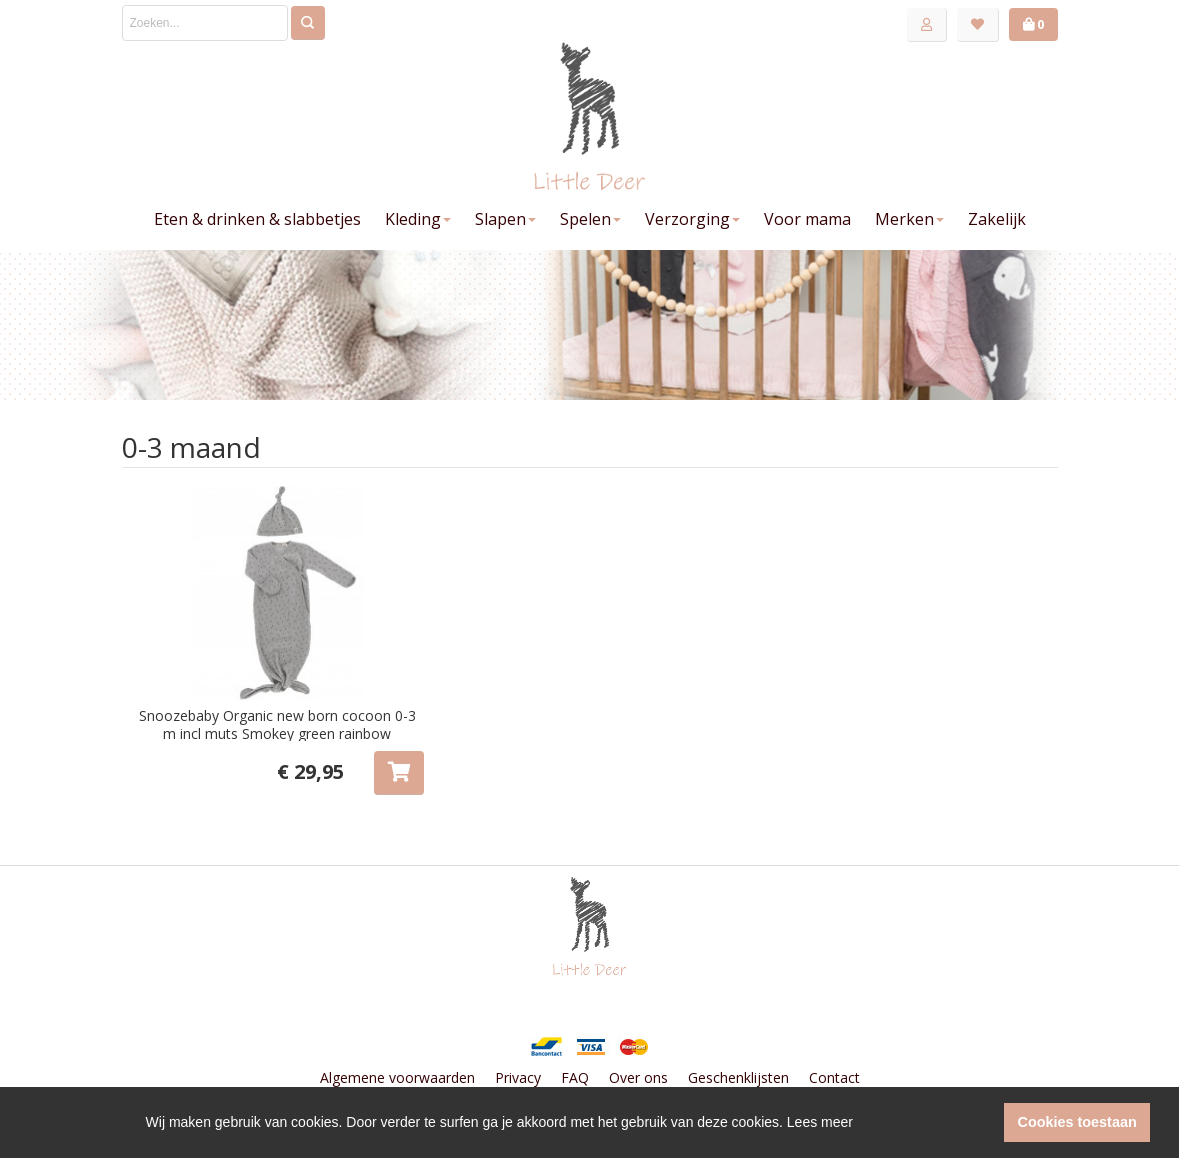  I want to click on Algemene voorwaarden, so click(397, 1077).